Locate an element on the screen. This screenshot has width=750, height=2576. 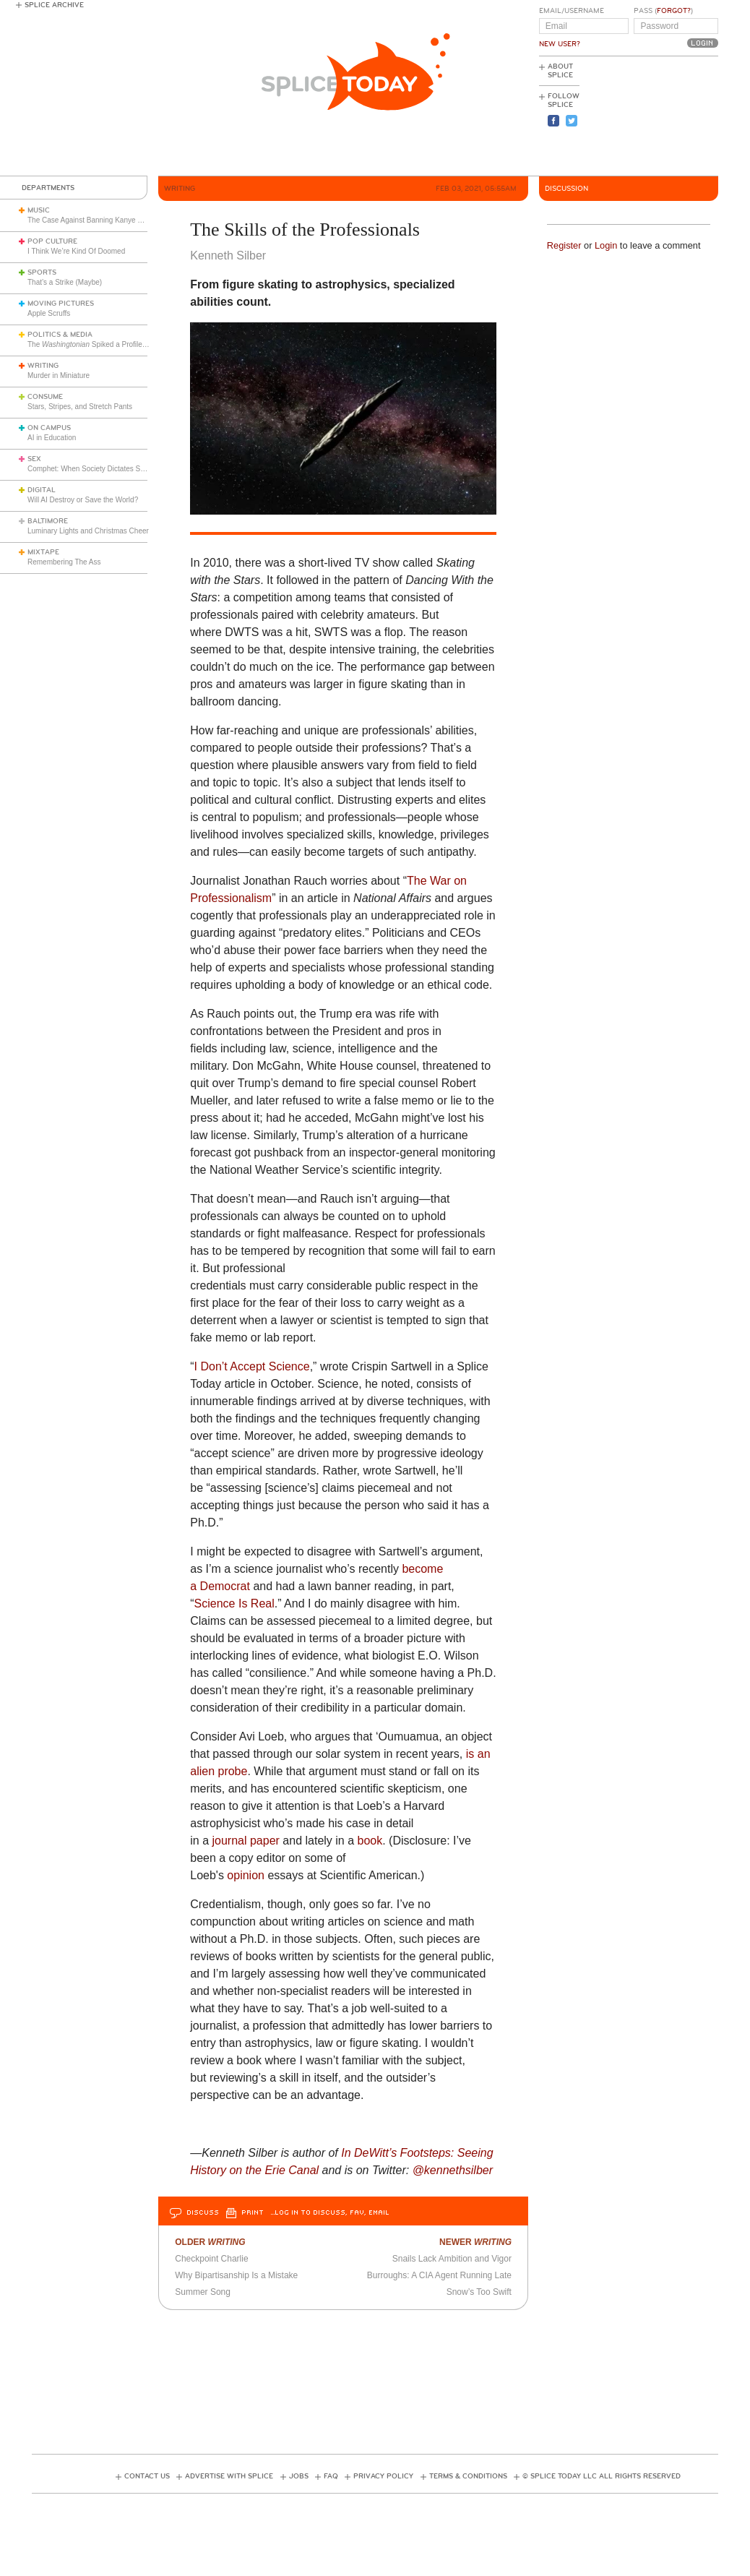
opinion is located at coordinates (245, 1875).